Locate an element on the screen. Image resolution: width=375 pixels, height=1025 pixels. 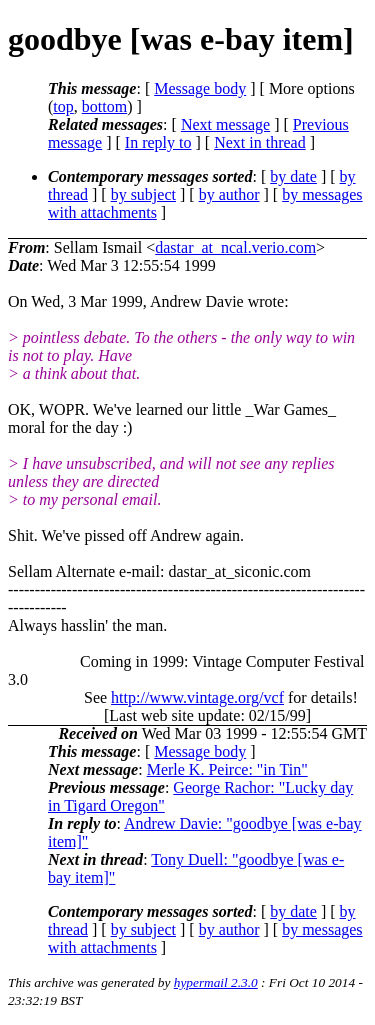
Next in thread is located at coordinates (260, 142).